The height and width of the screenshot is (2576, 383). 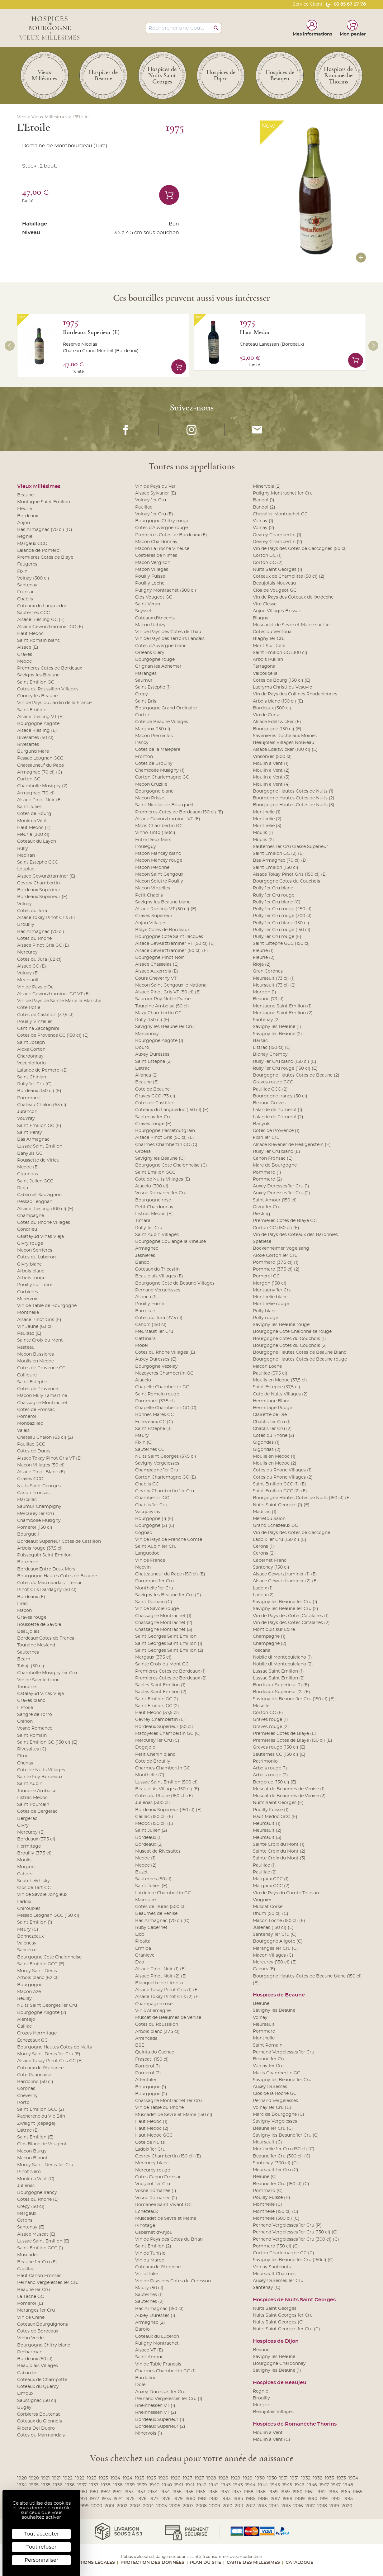 I want to click on Fronton, so click(x=144, y=757).